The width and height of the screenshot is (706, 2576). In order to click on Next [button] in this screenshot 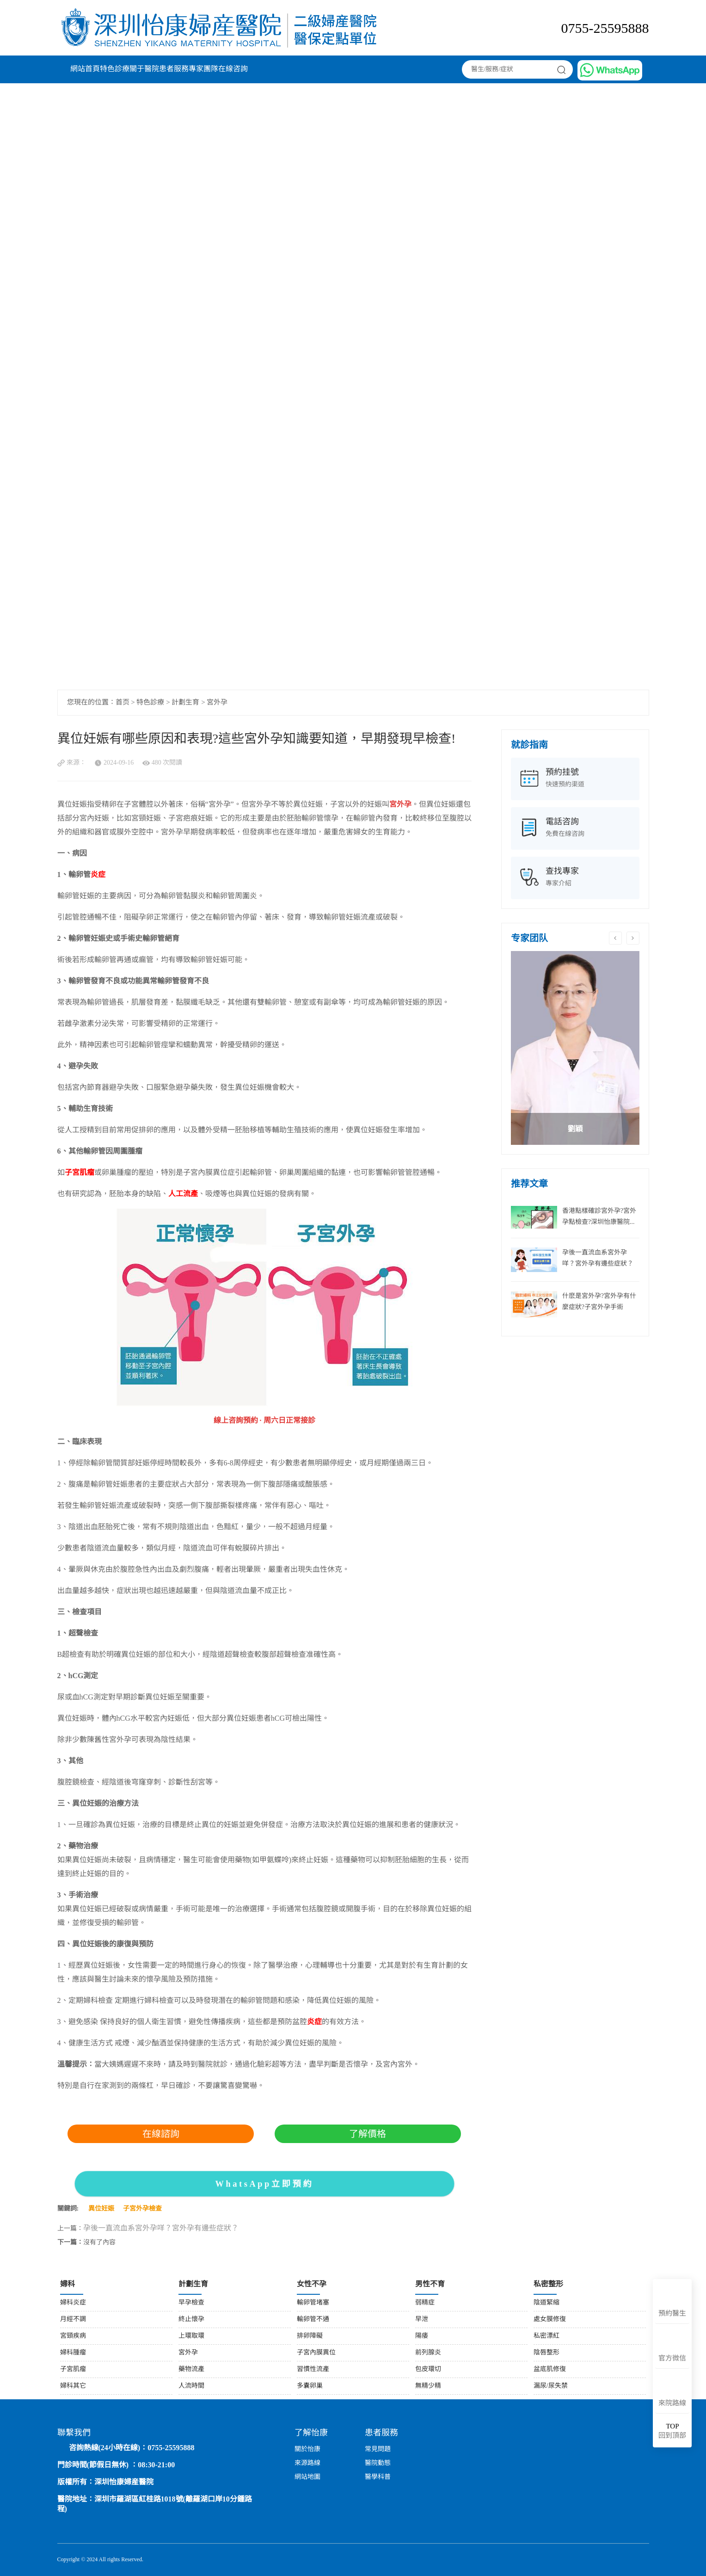, I will do `click(632, 938)`.